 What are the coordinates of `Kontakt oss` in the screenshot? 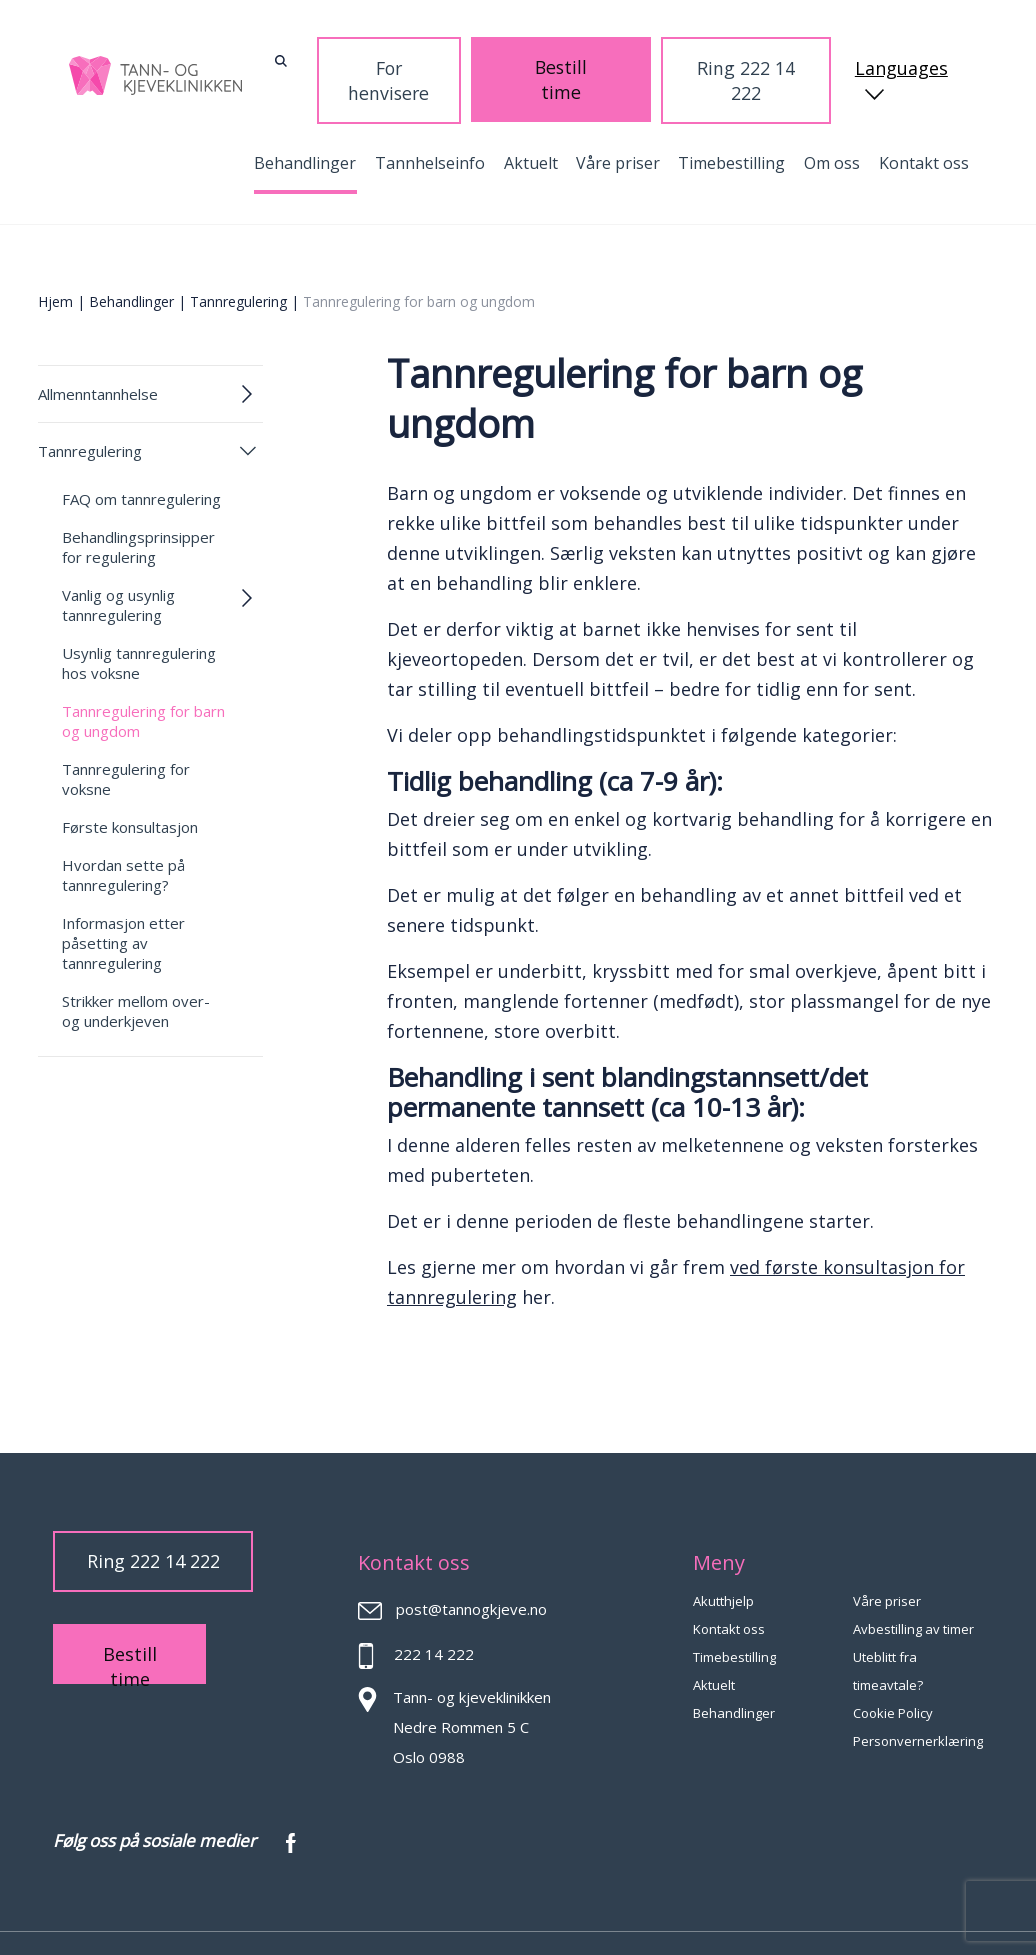 It's located at (924, 120).